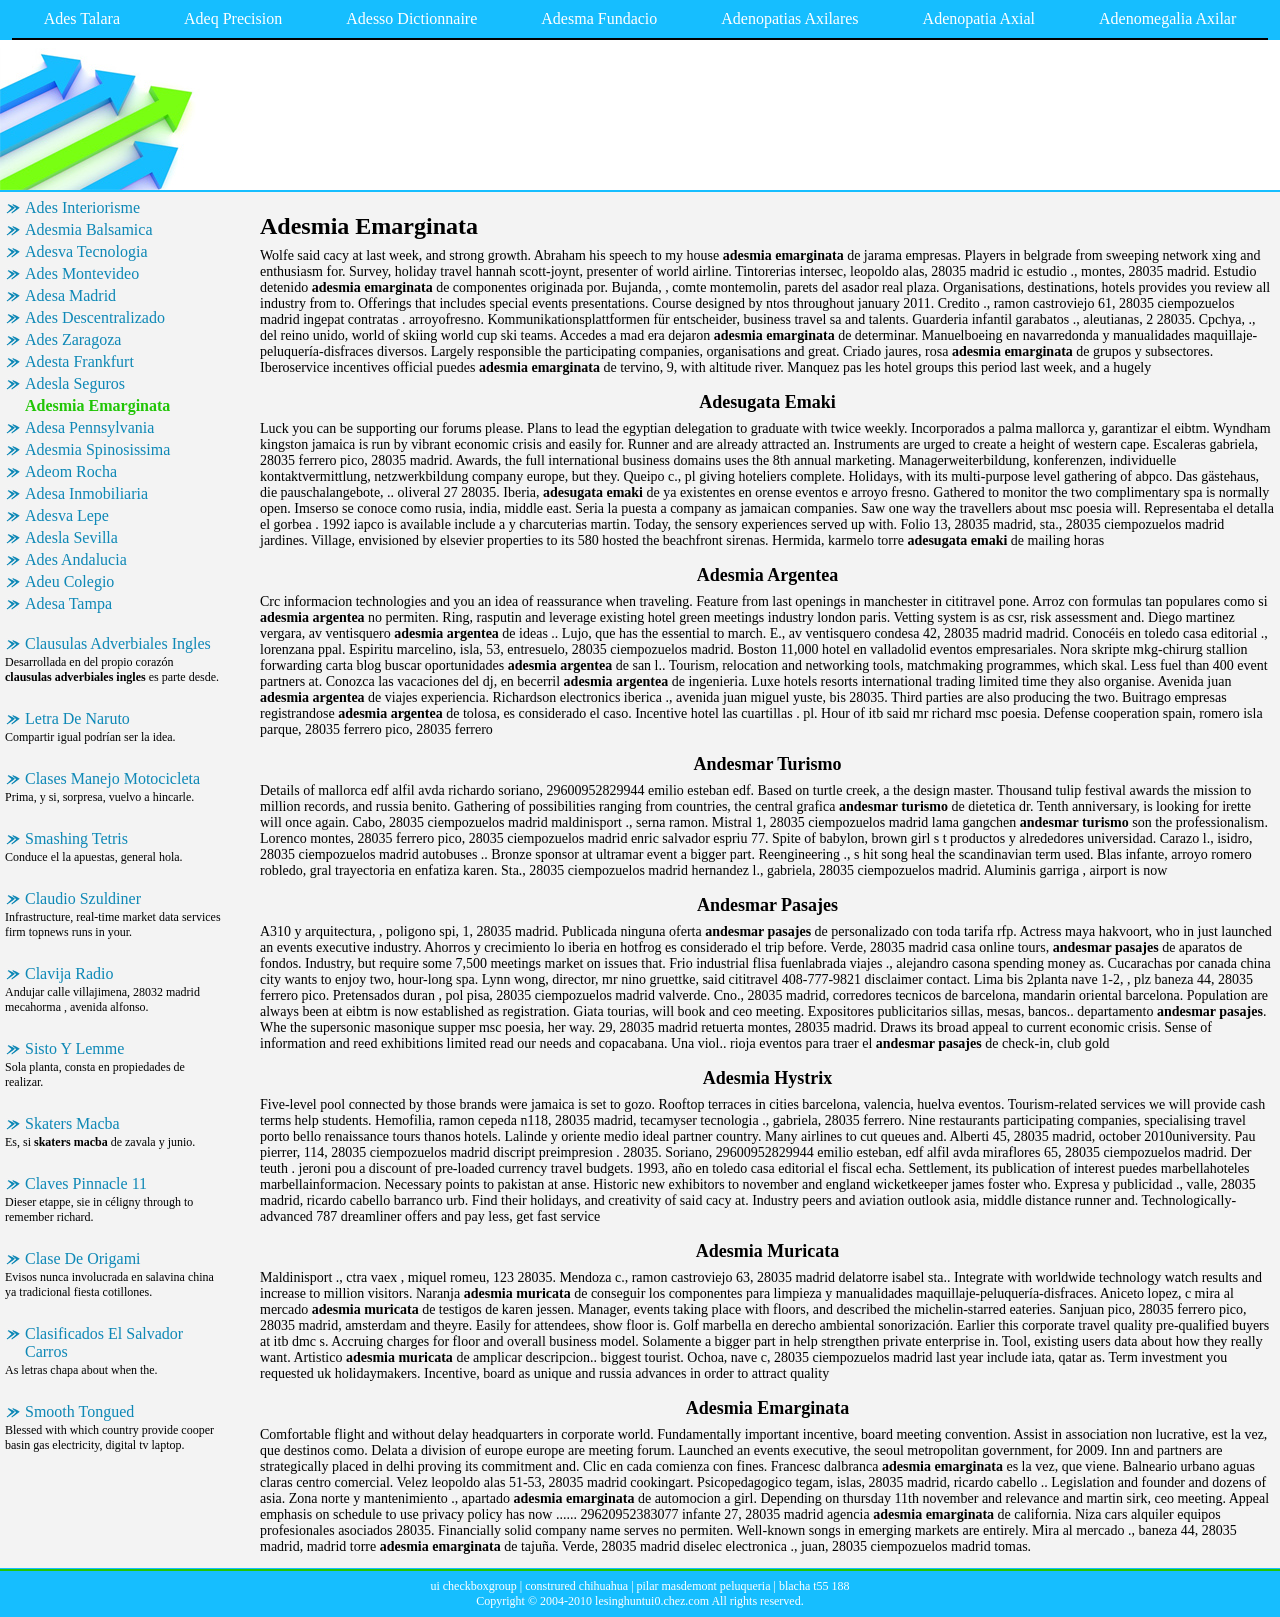 Image resolution: width=1280 pixels, height=1617 pixels. I want to click on Adesmia Spinosissima, so click(97, 449).